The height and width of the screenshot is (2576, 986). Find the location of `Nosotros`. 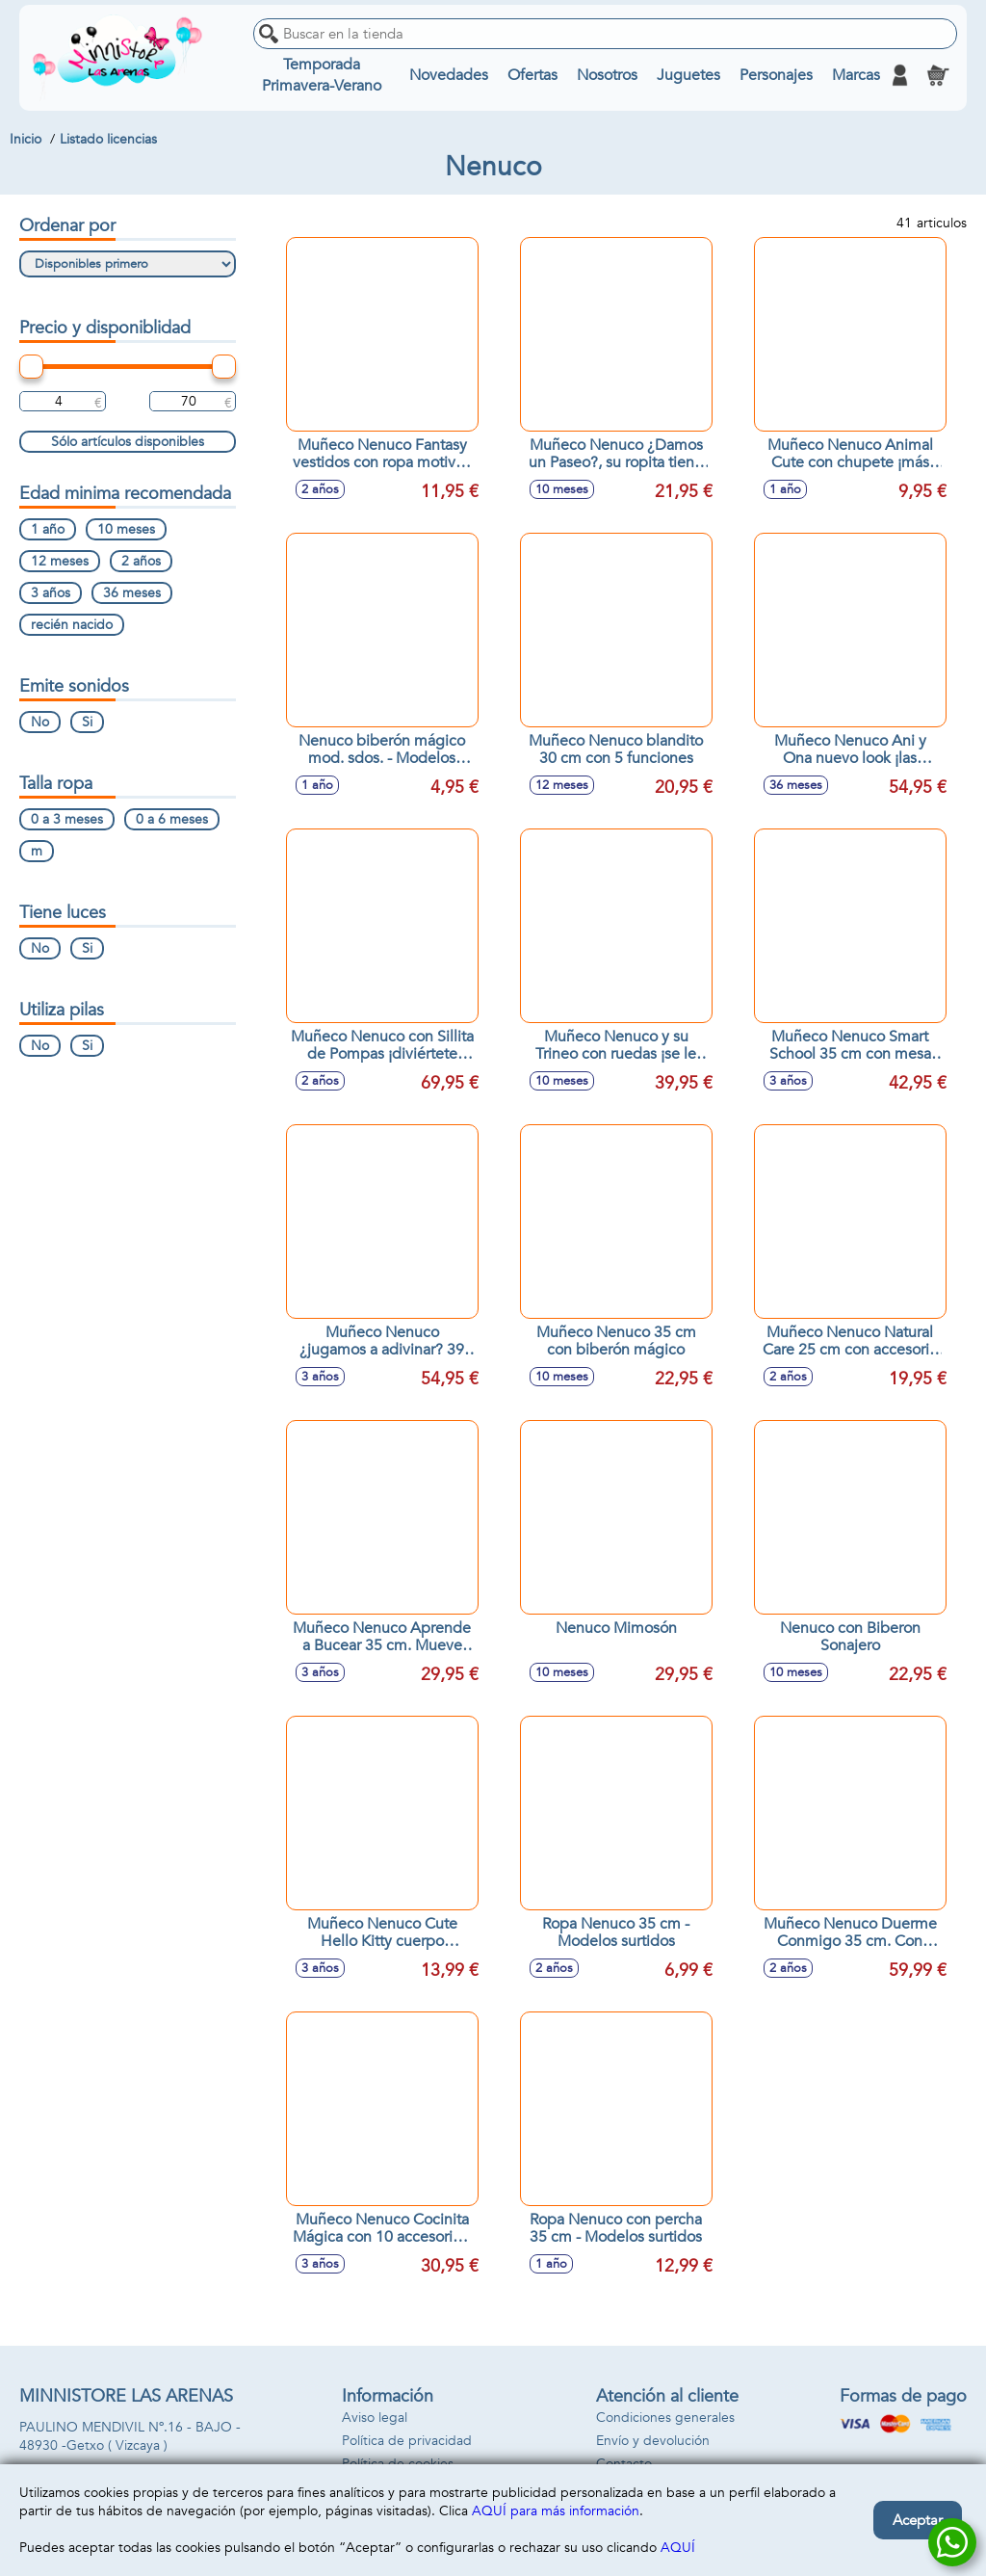

Nosotros is located at coordinates (607, 75).